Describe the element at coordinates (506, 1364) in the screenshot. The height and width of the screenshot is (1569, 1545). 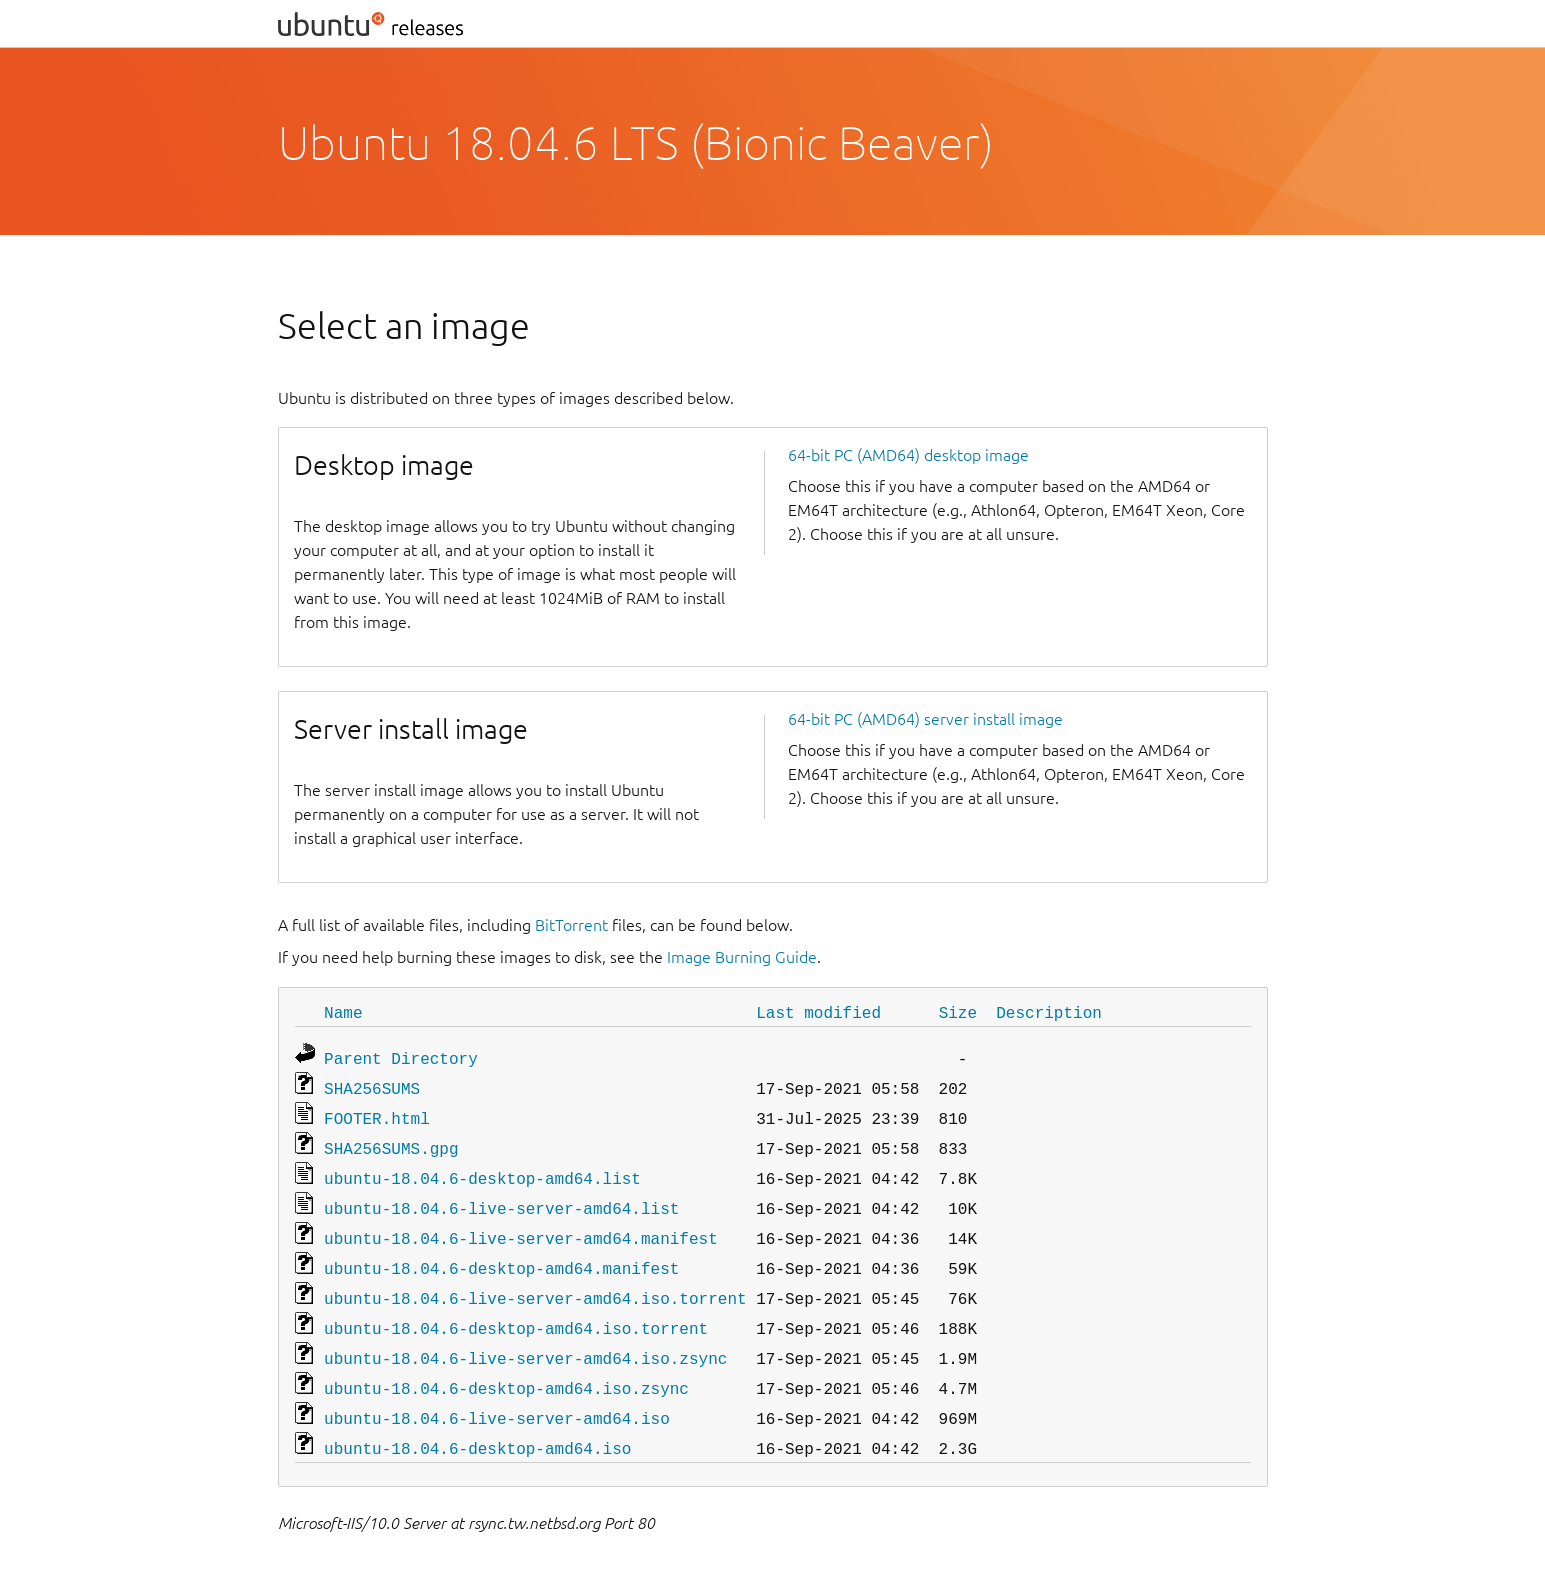
I see `ubuntu-18.04.6-desktop-amd64.iso.zsync` at that location.